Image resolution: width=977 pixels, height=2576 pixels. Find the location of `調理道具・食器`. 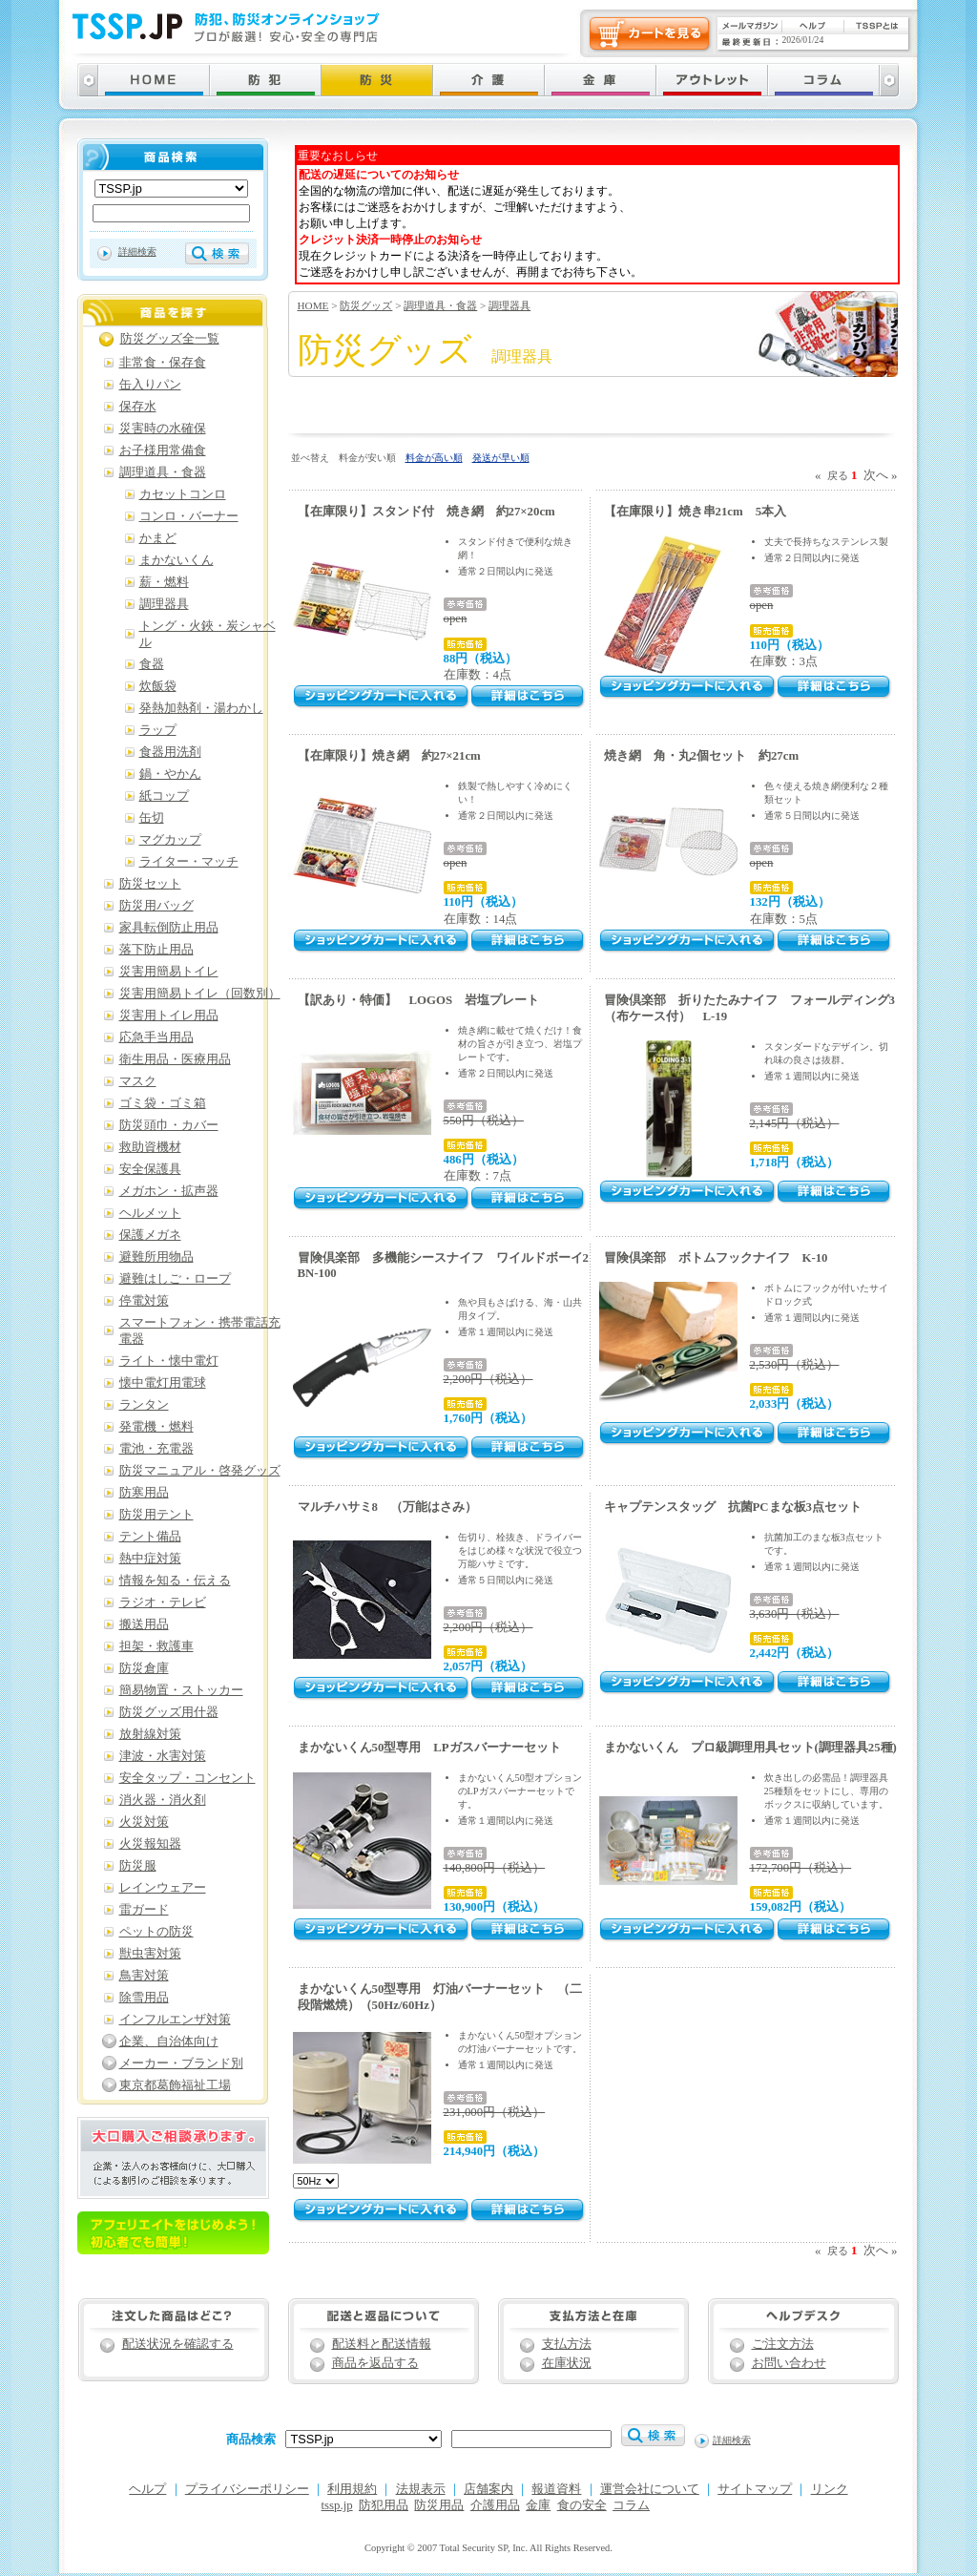

調理道具・食器 is located at coordinates (440, 305).